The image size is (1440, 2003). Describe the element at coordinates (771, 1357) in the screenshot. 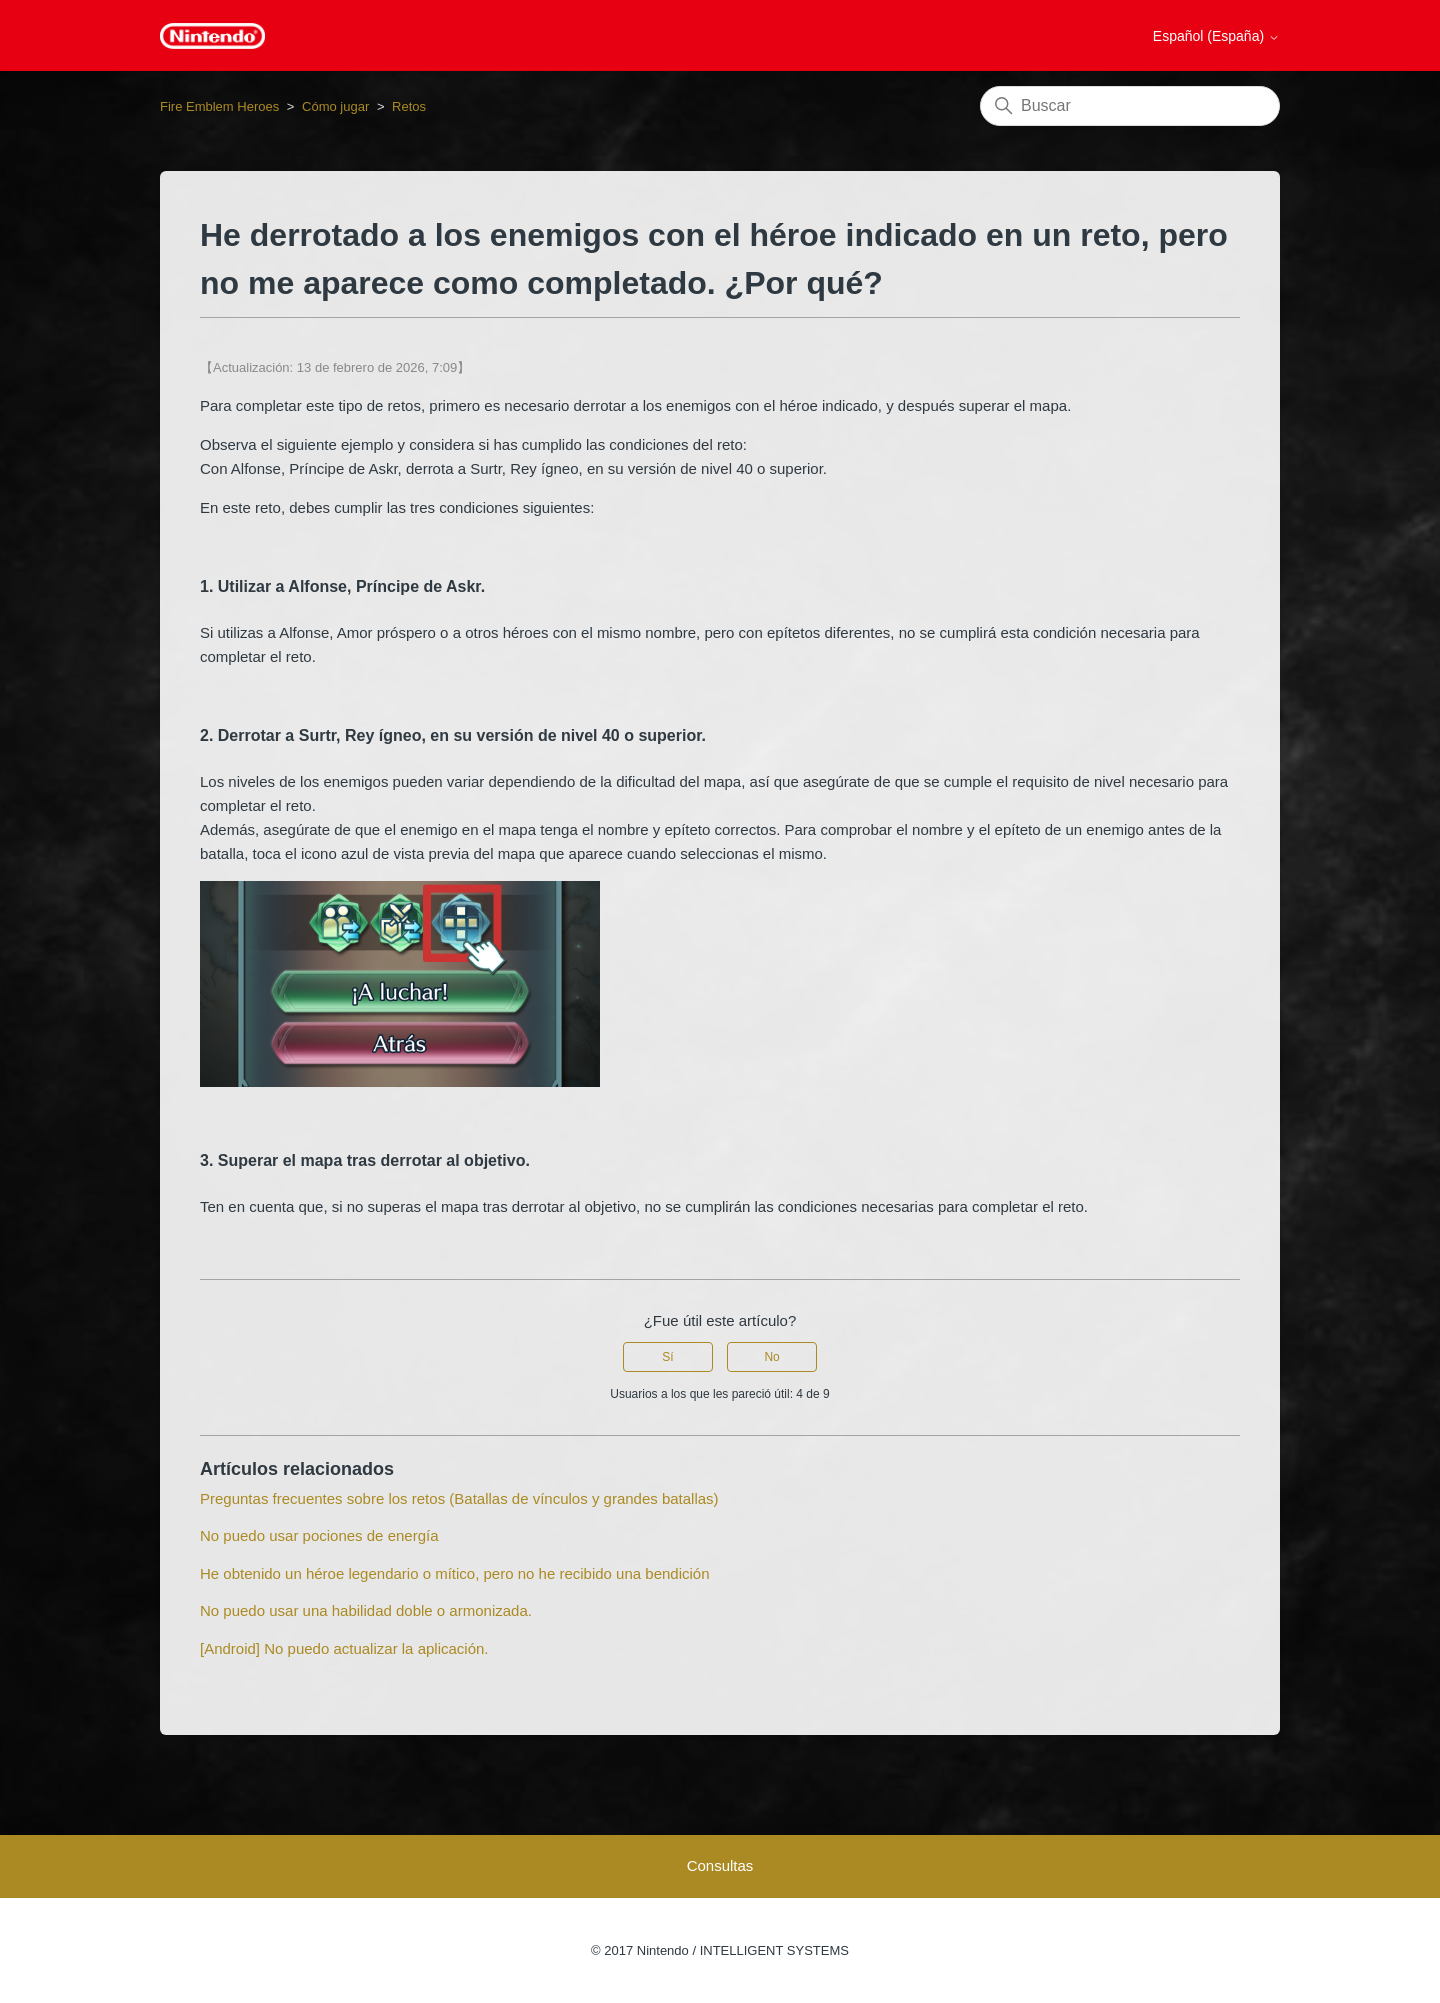

I see `No [Este artículo no fue útil]` at that location.